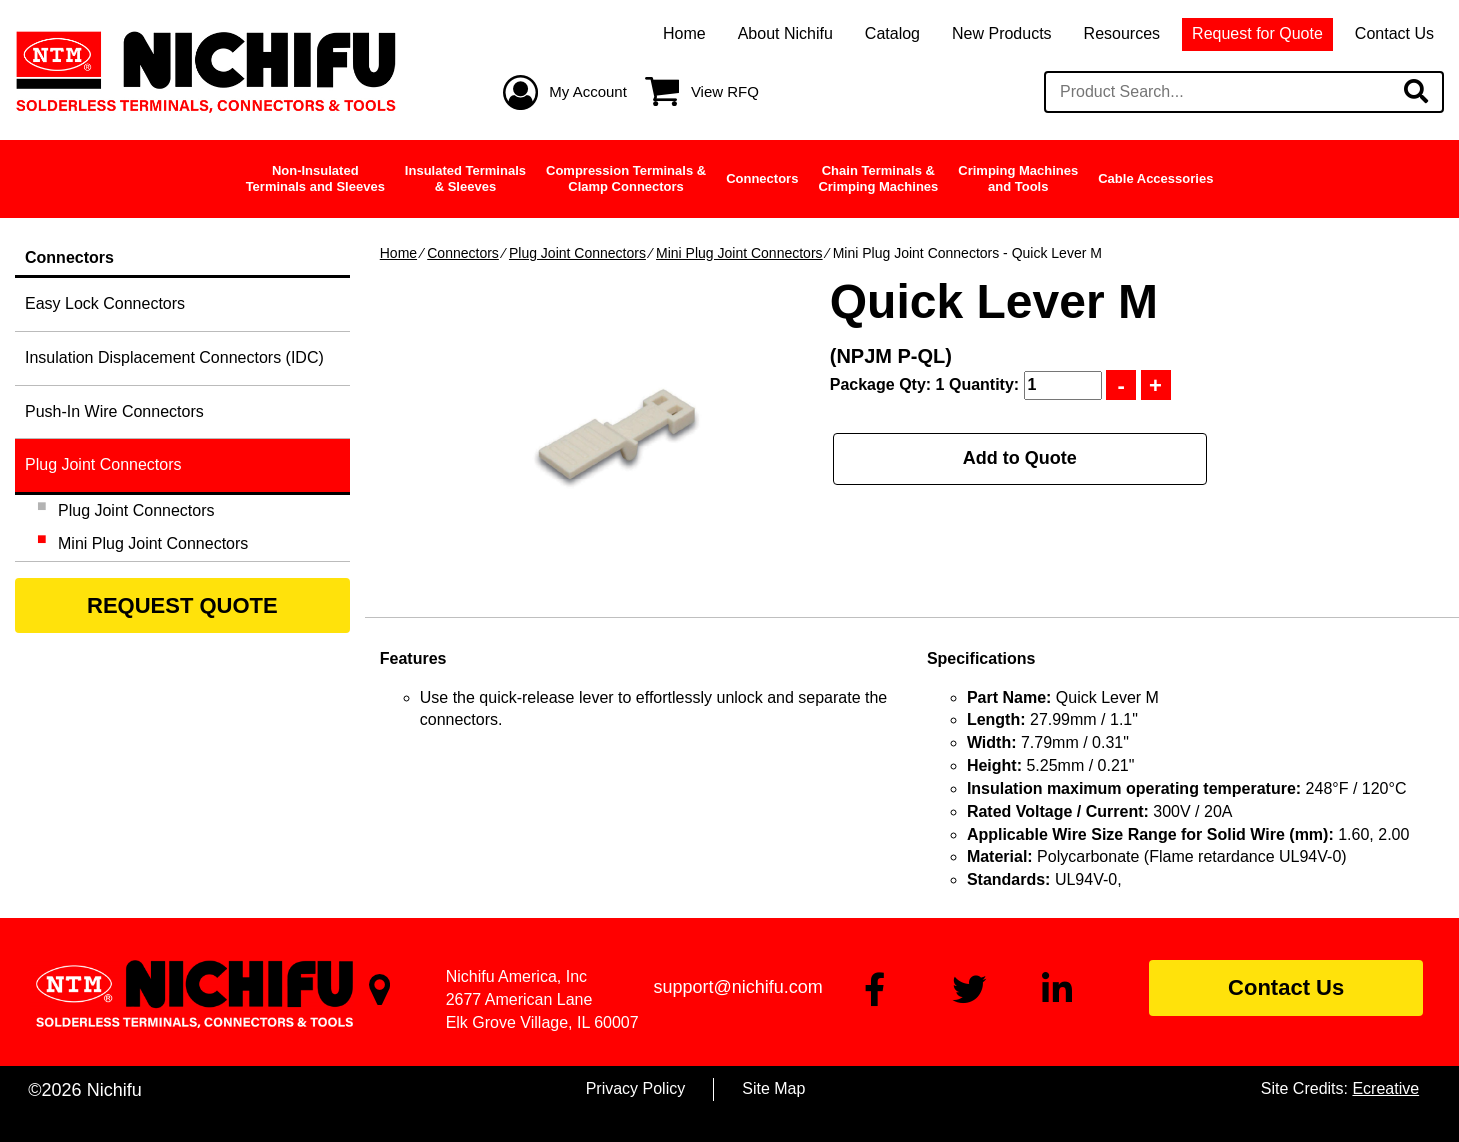 The width and height of the screenshot is (1459, 1142). I want to click on Home, so click(684, 33).